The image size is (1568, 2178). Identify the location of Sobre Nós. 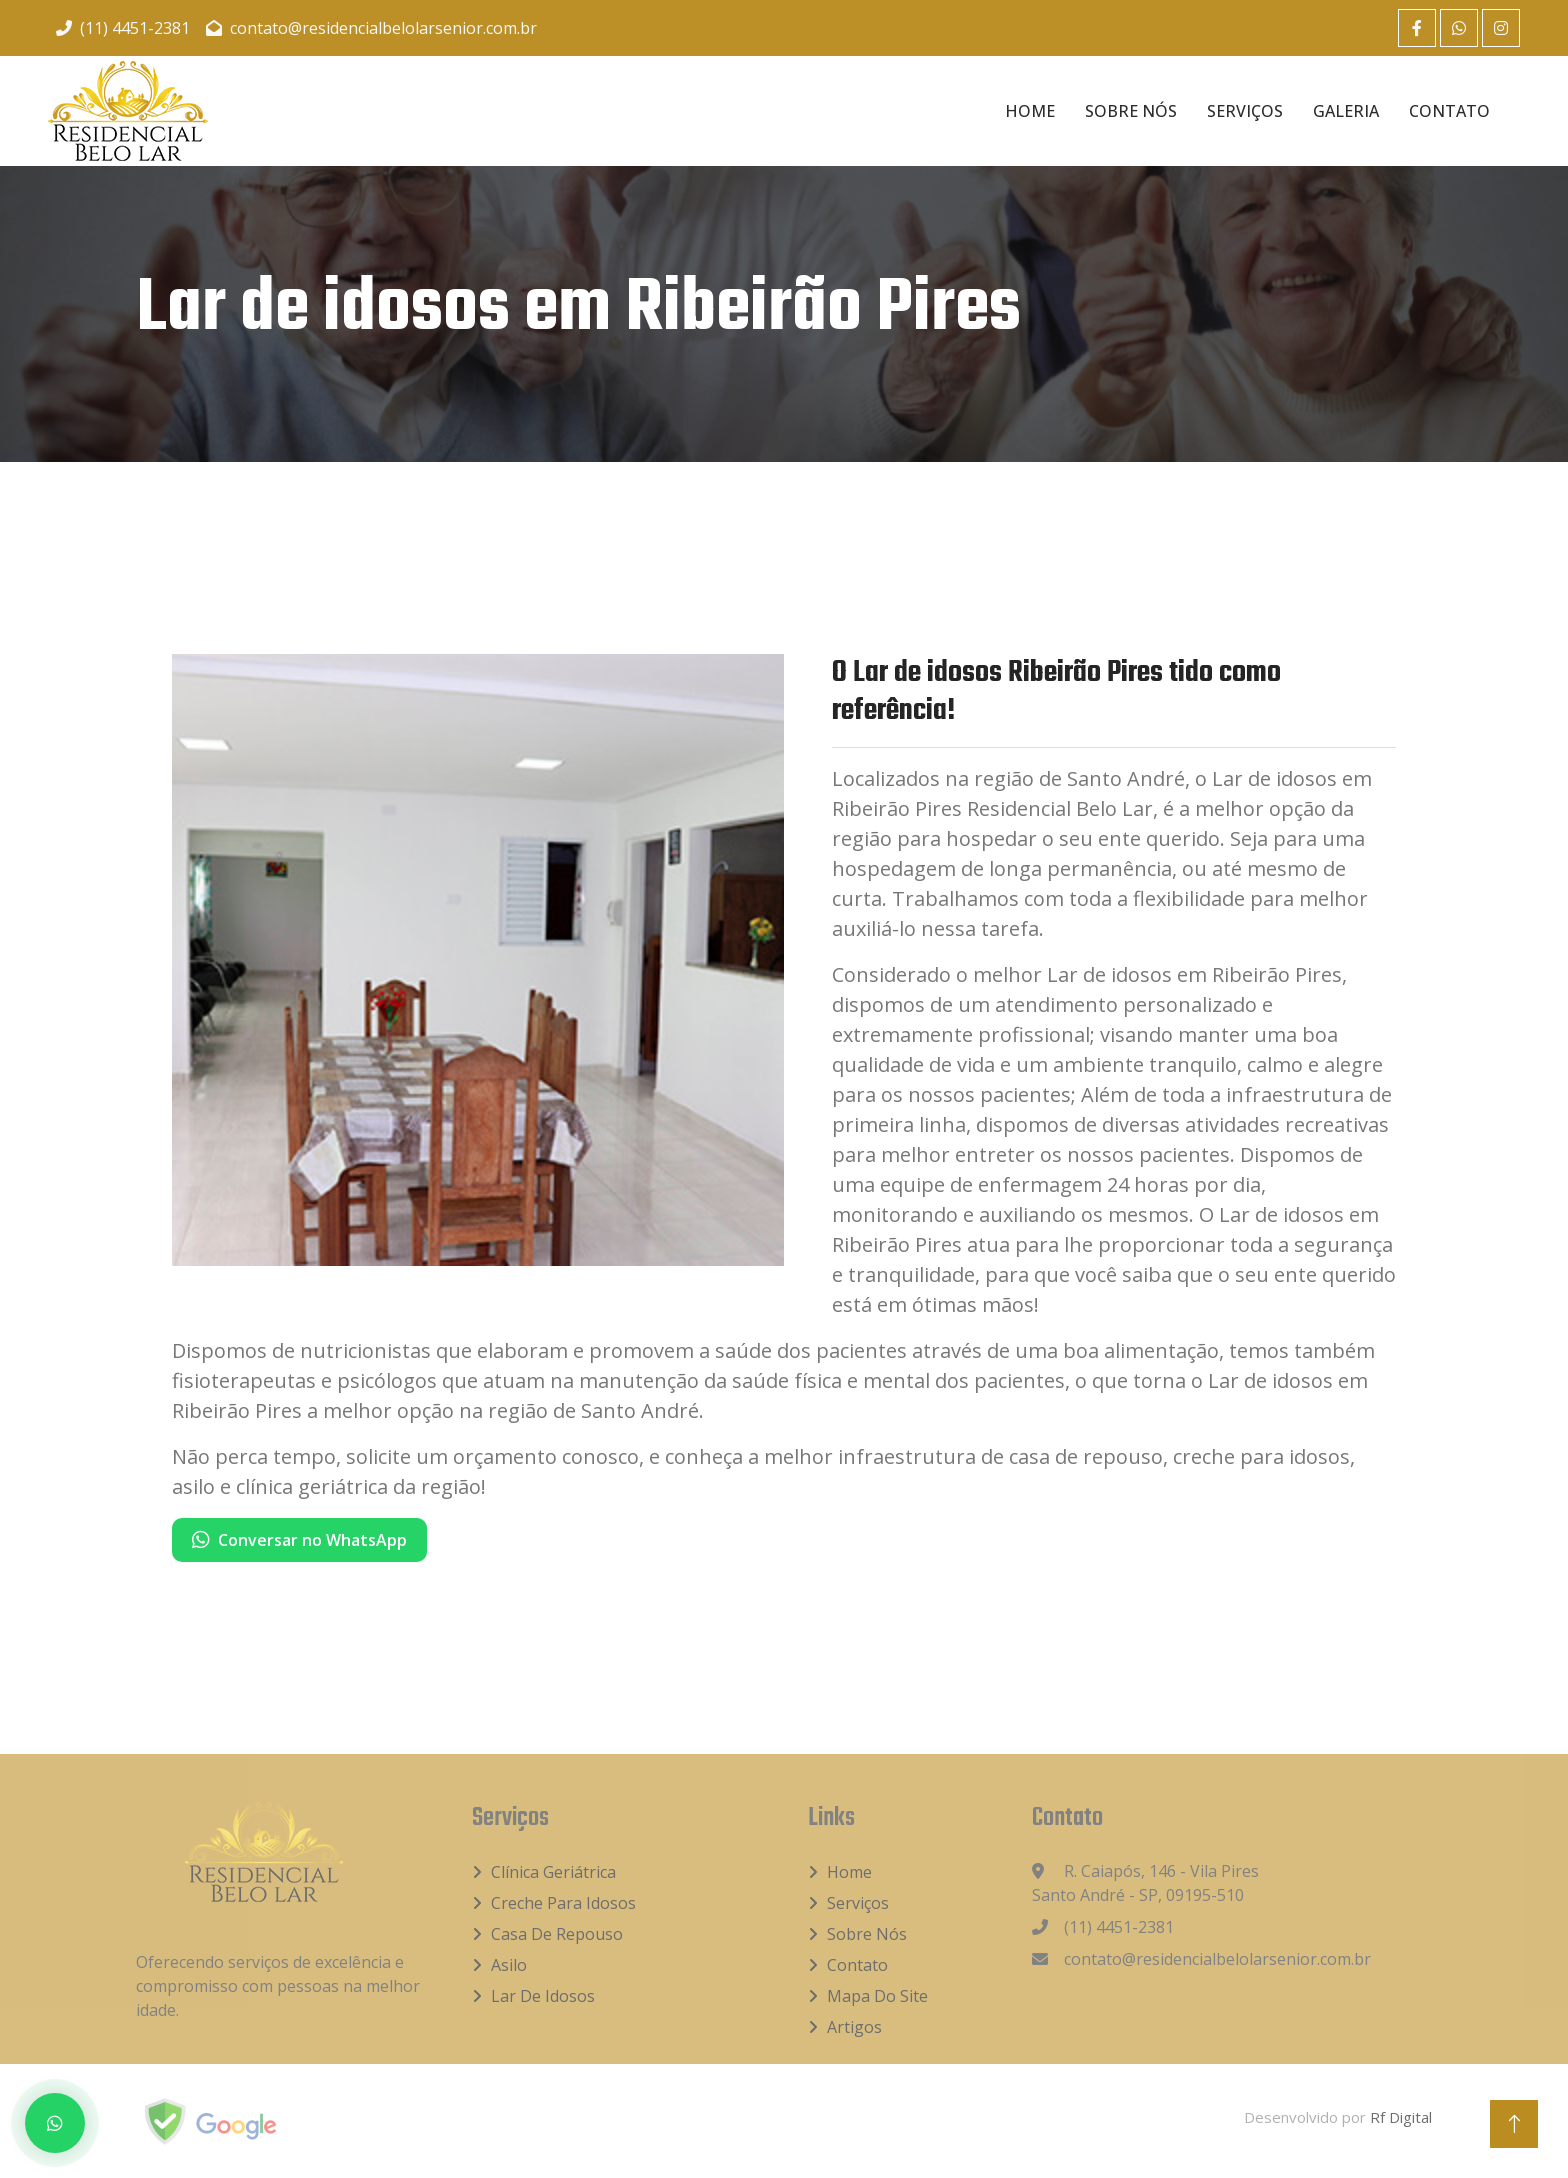
(1131, 111).